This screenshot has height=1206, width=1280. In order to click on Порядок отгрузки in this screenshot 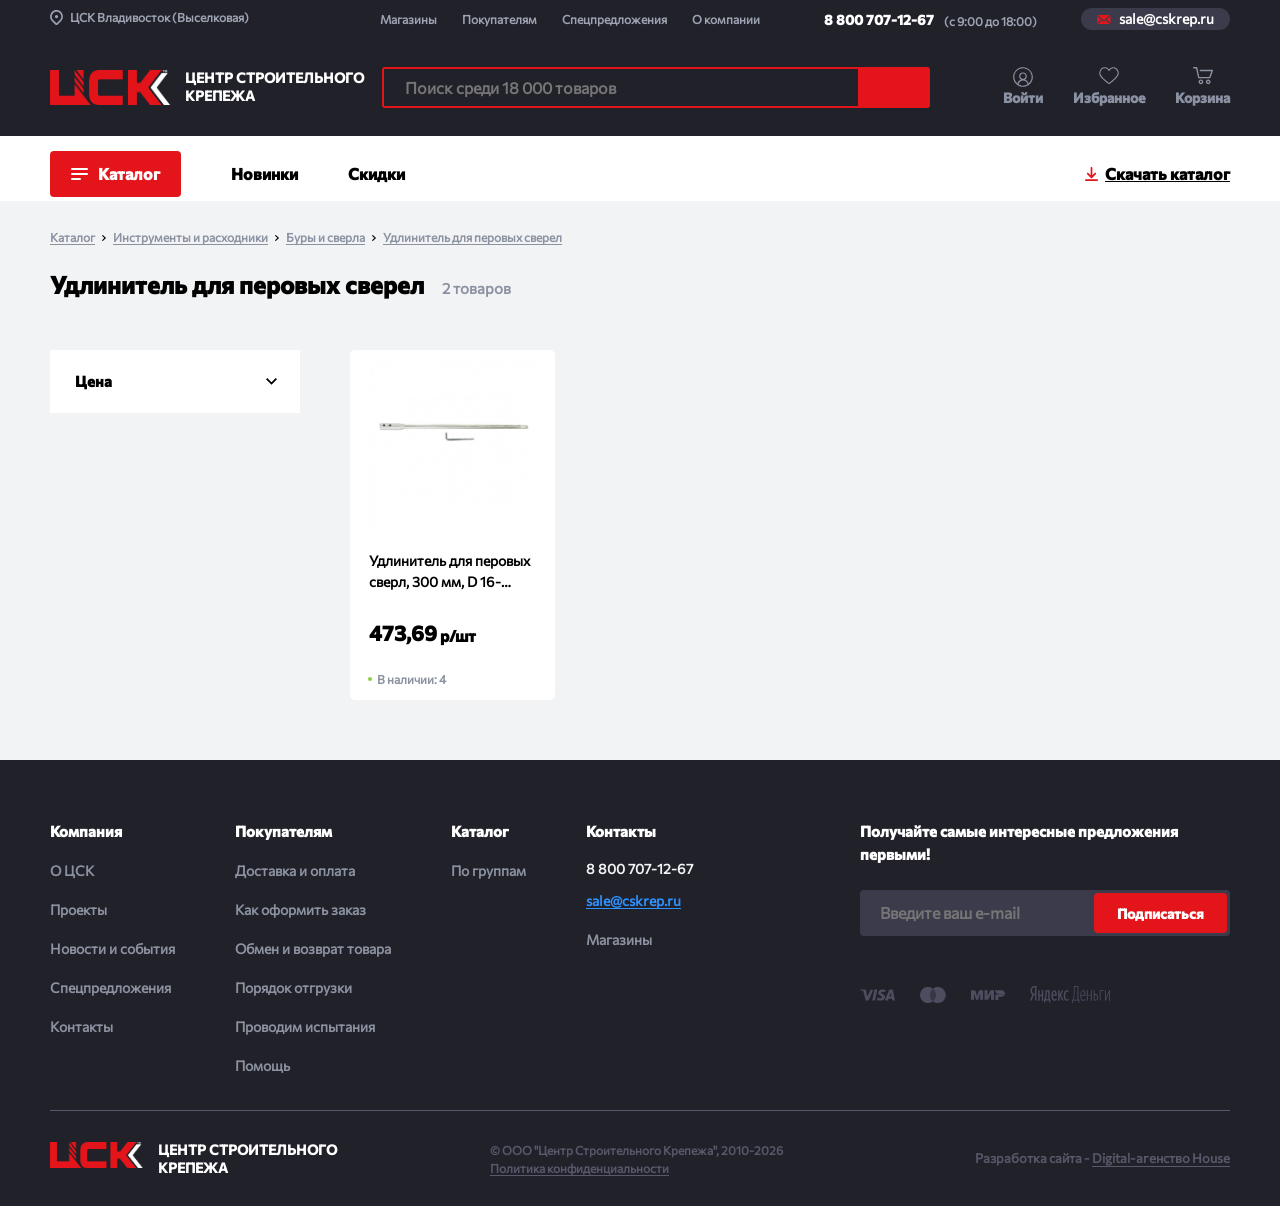, I will do `click(293, 987)`.